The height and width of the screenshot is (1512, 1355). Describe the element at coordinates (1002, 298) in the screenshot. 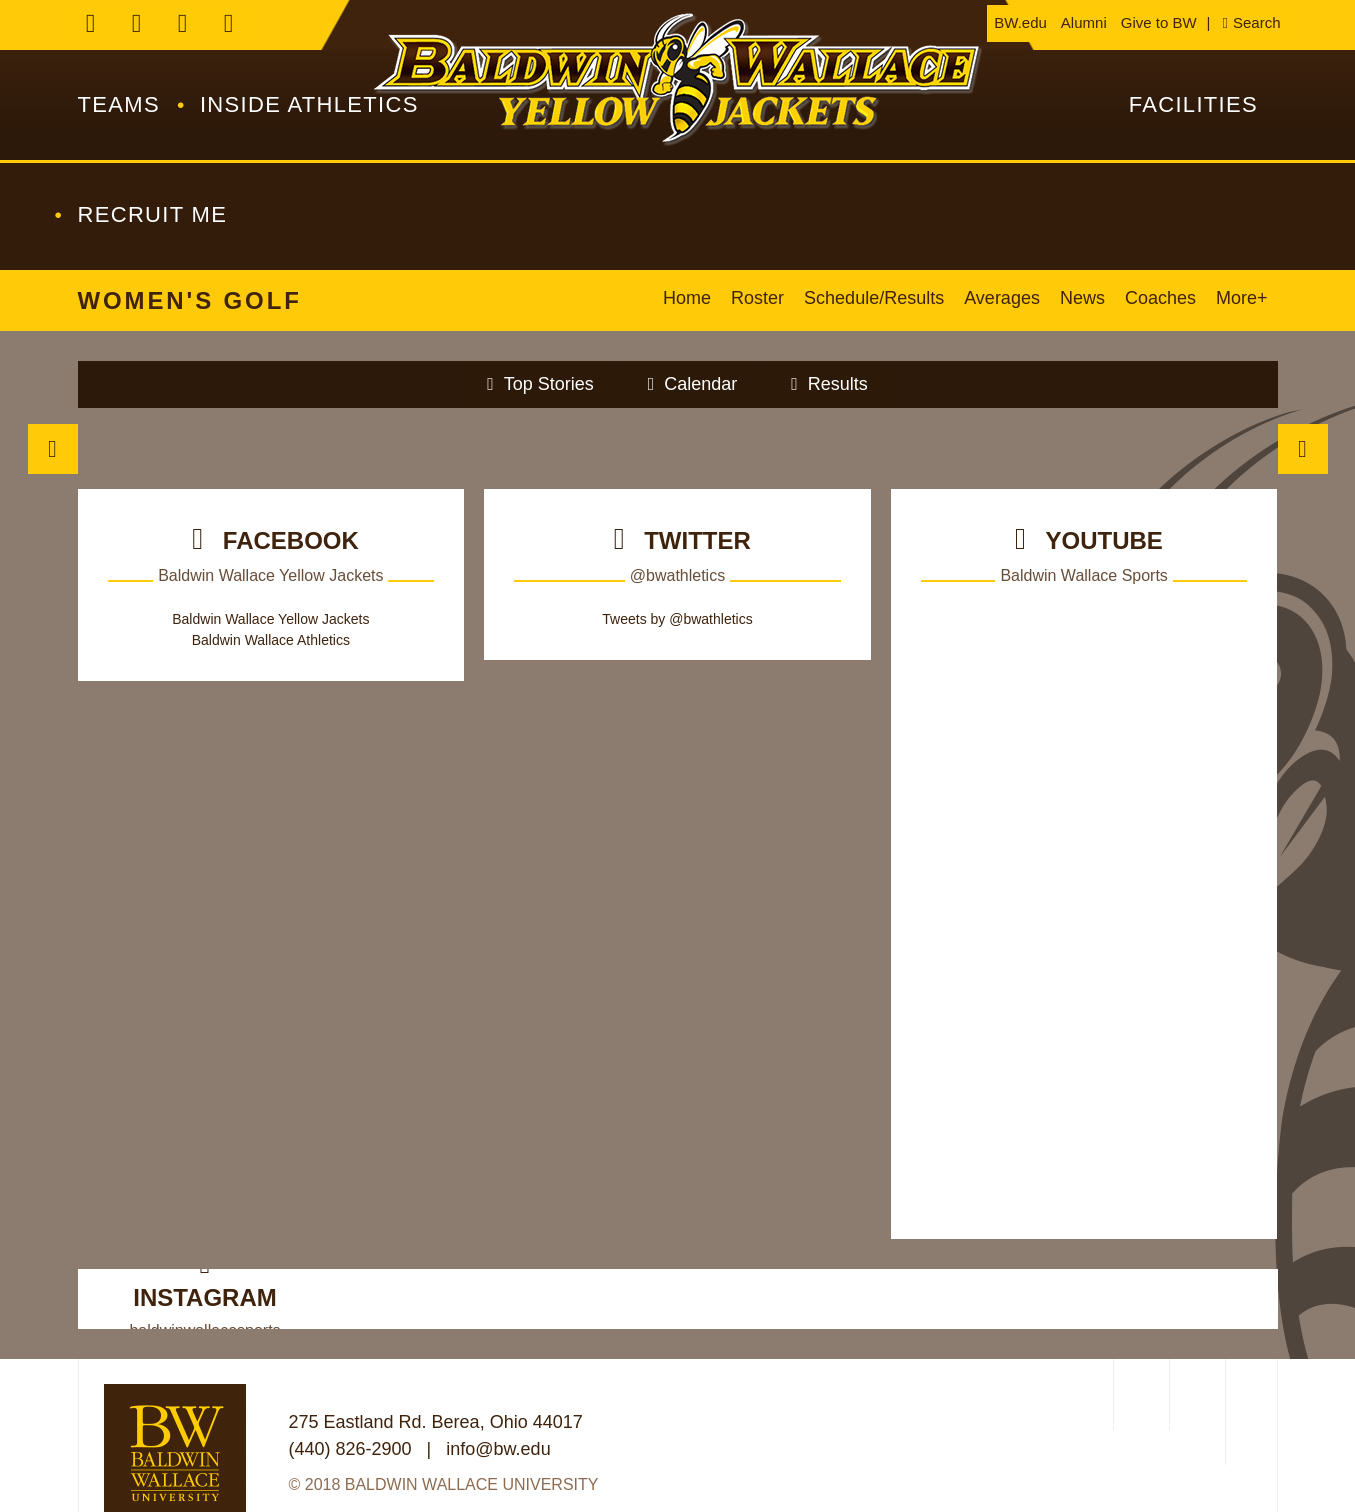

I see `Averages` at that location.